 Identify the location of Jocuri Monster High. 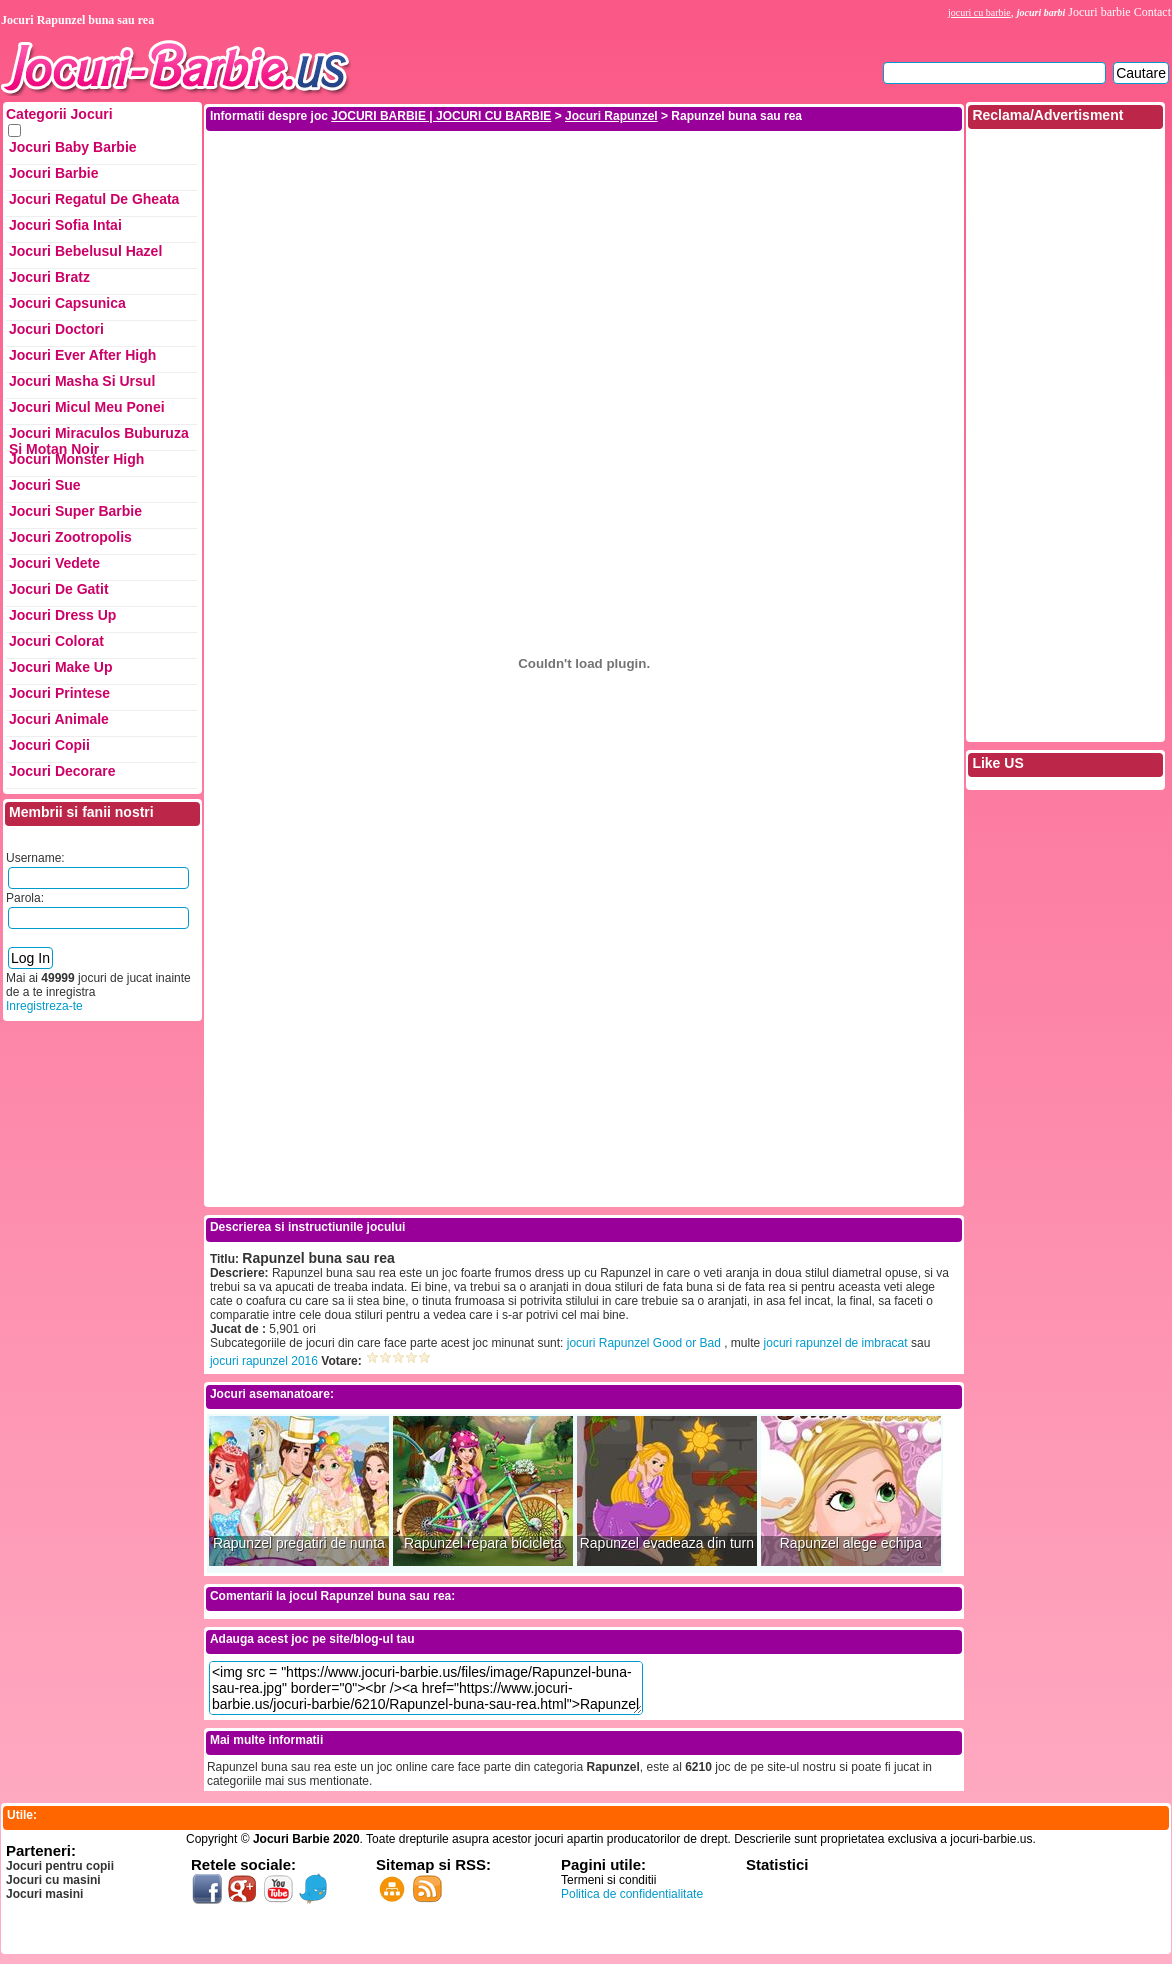
(76, 459).